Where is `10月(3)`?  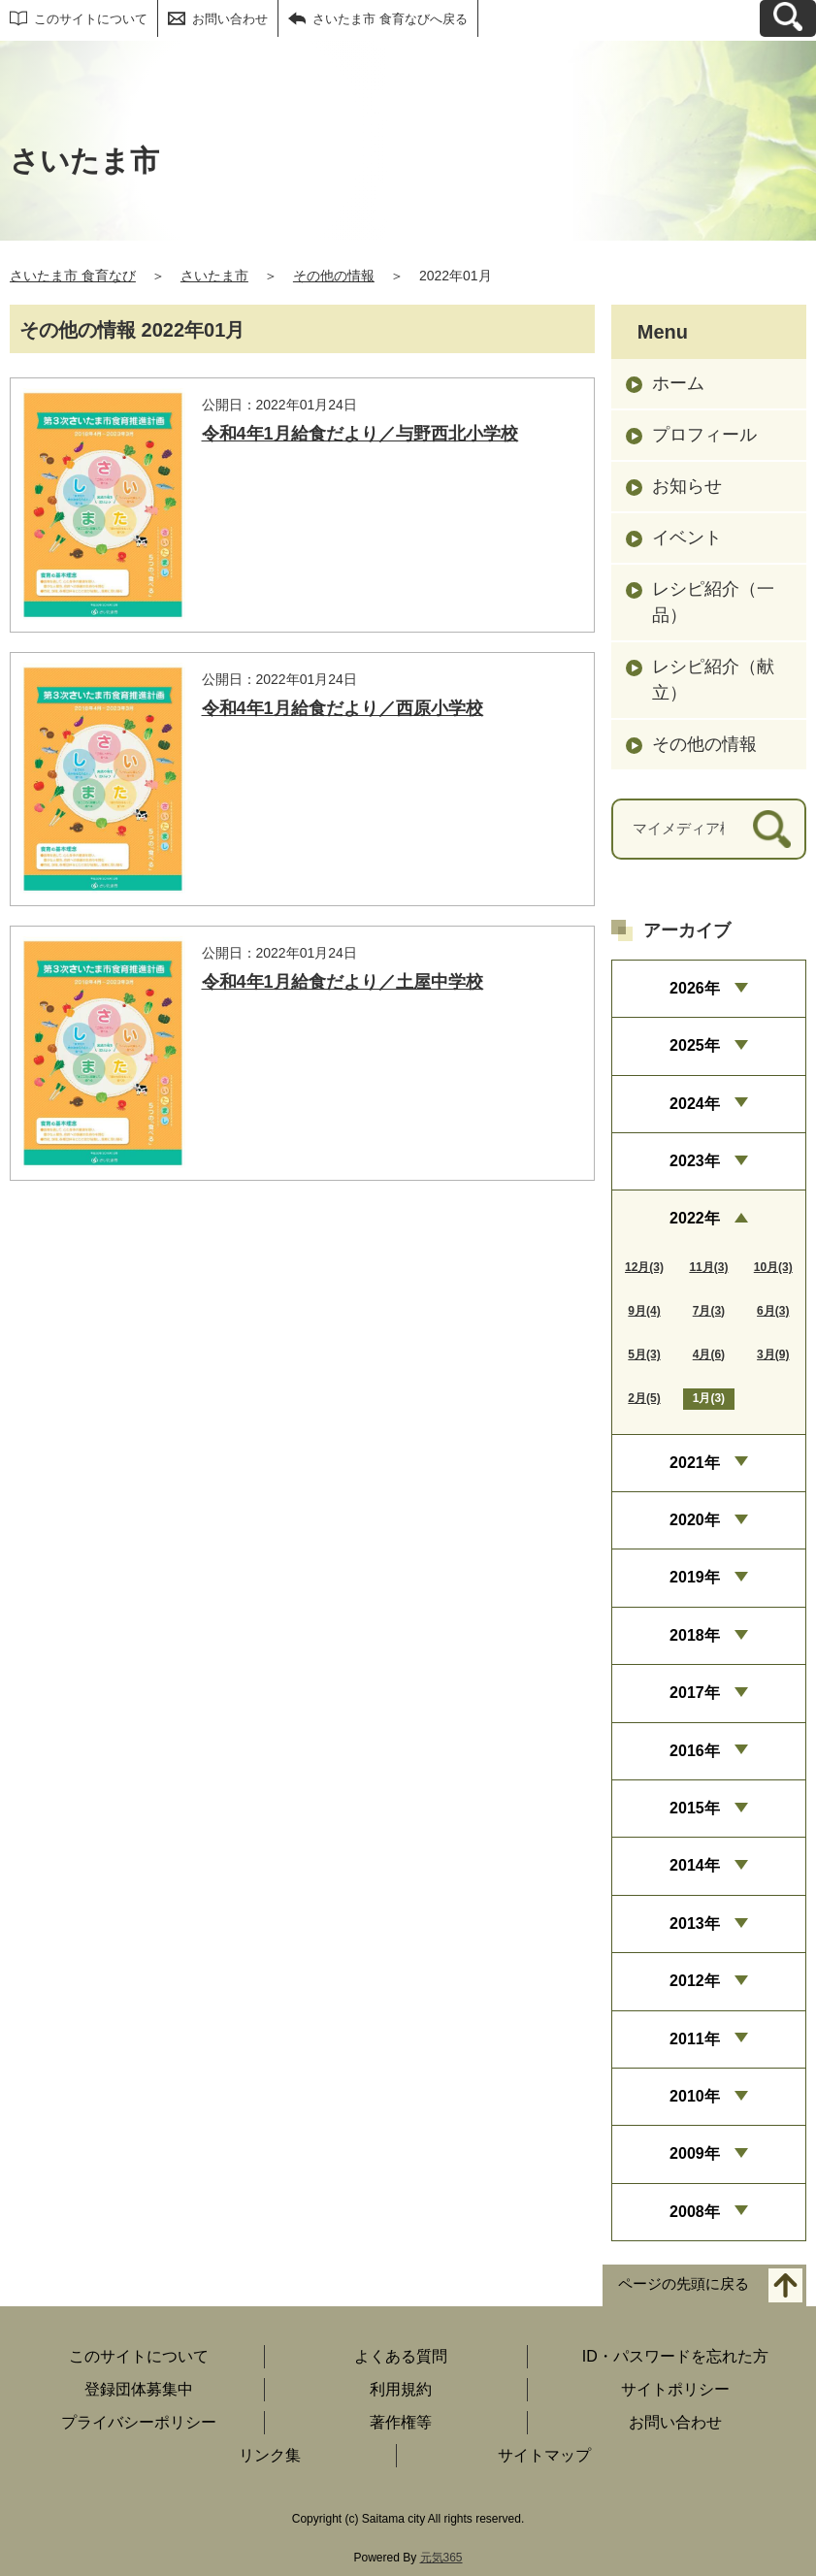
10月(3) is located at coordinates (773, 1267).